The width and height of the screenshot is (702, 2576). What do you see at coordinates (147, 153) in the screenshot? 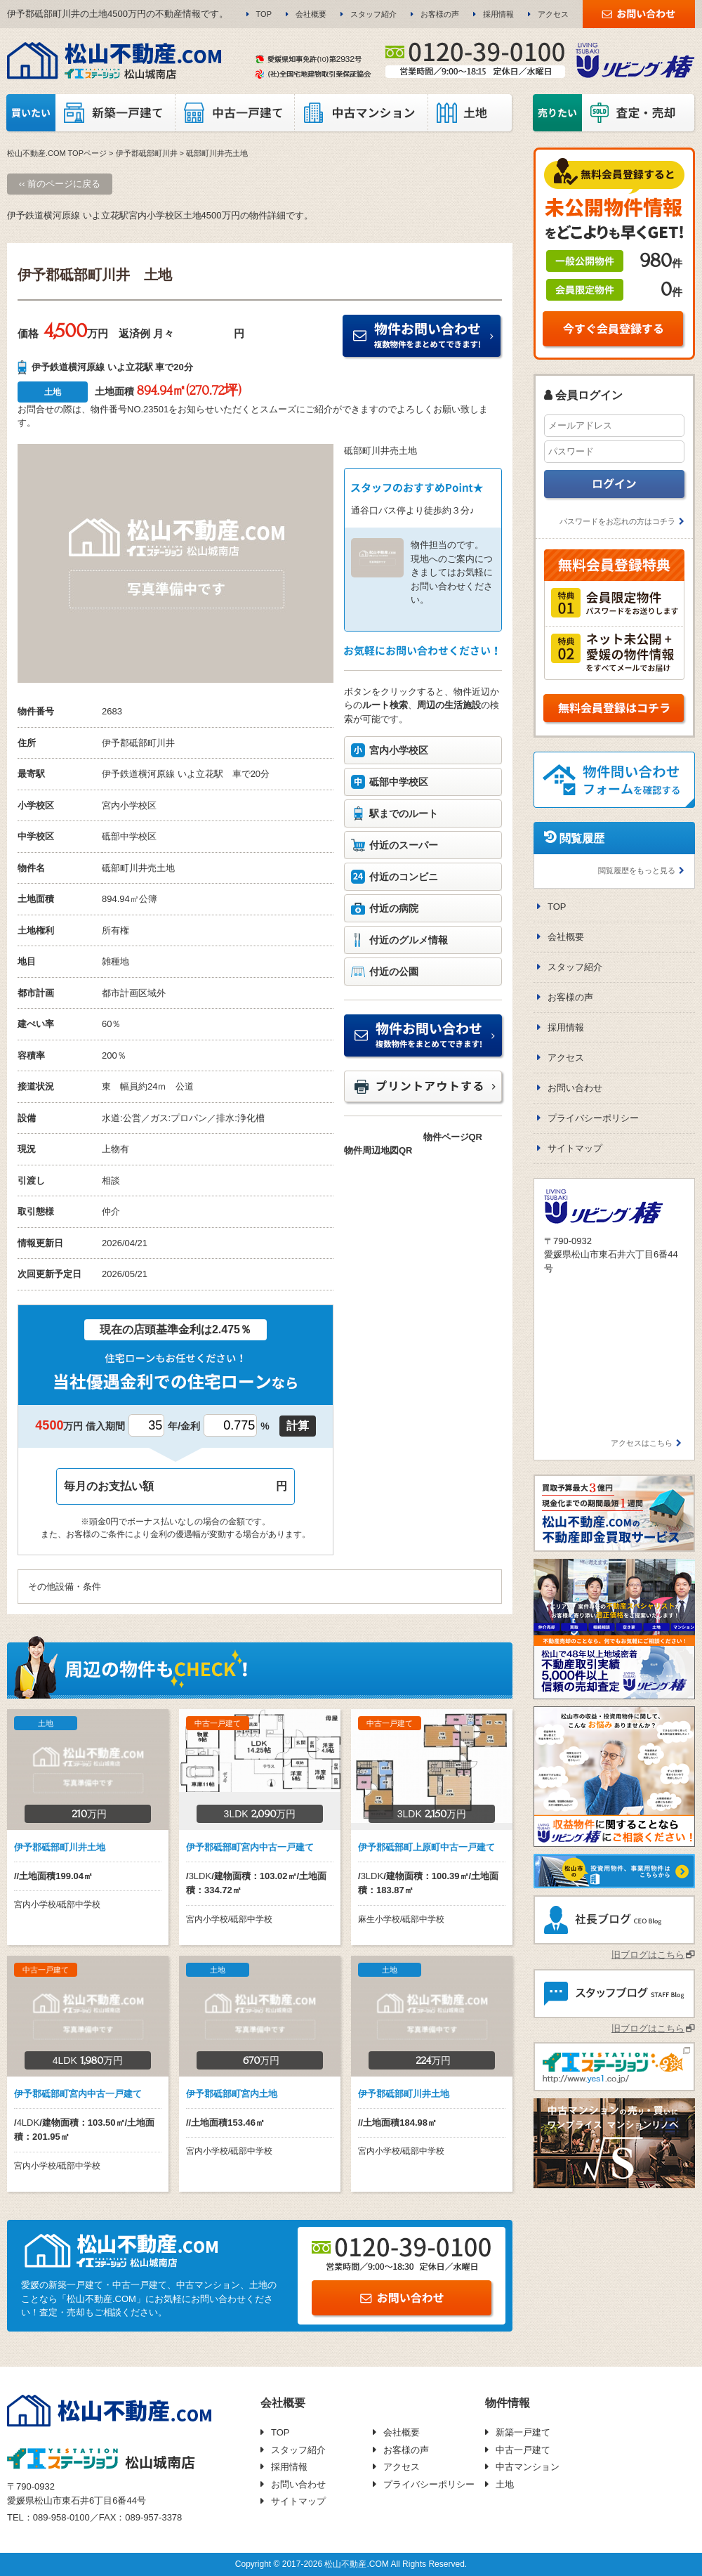
I see `伊予郡砥部町川井` at bounding box center [147, 153].